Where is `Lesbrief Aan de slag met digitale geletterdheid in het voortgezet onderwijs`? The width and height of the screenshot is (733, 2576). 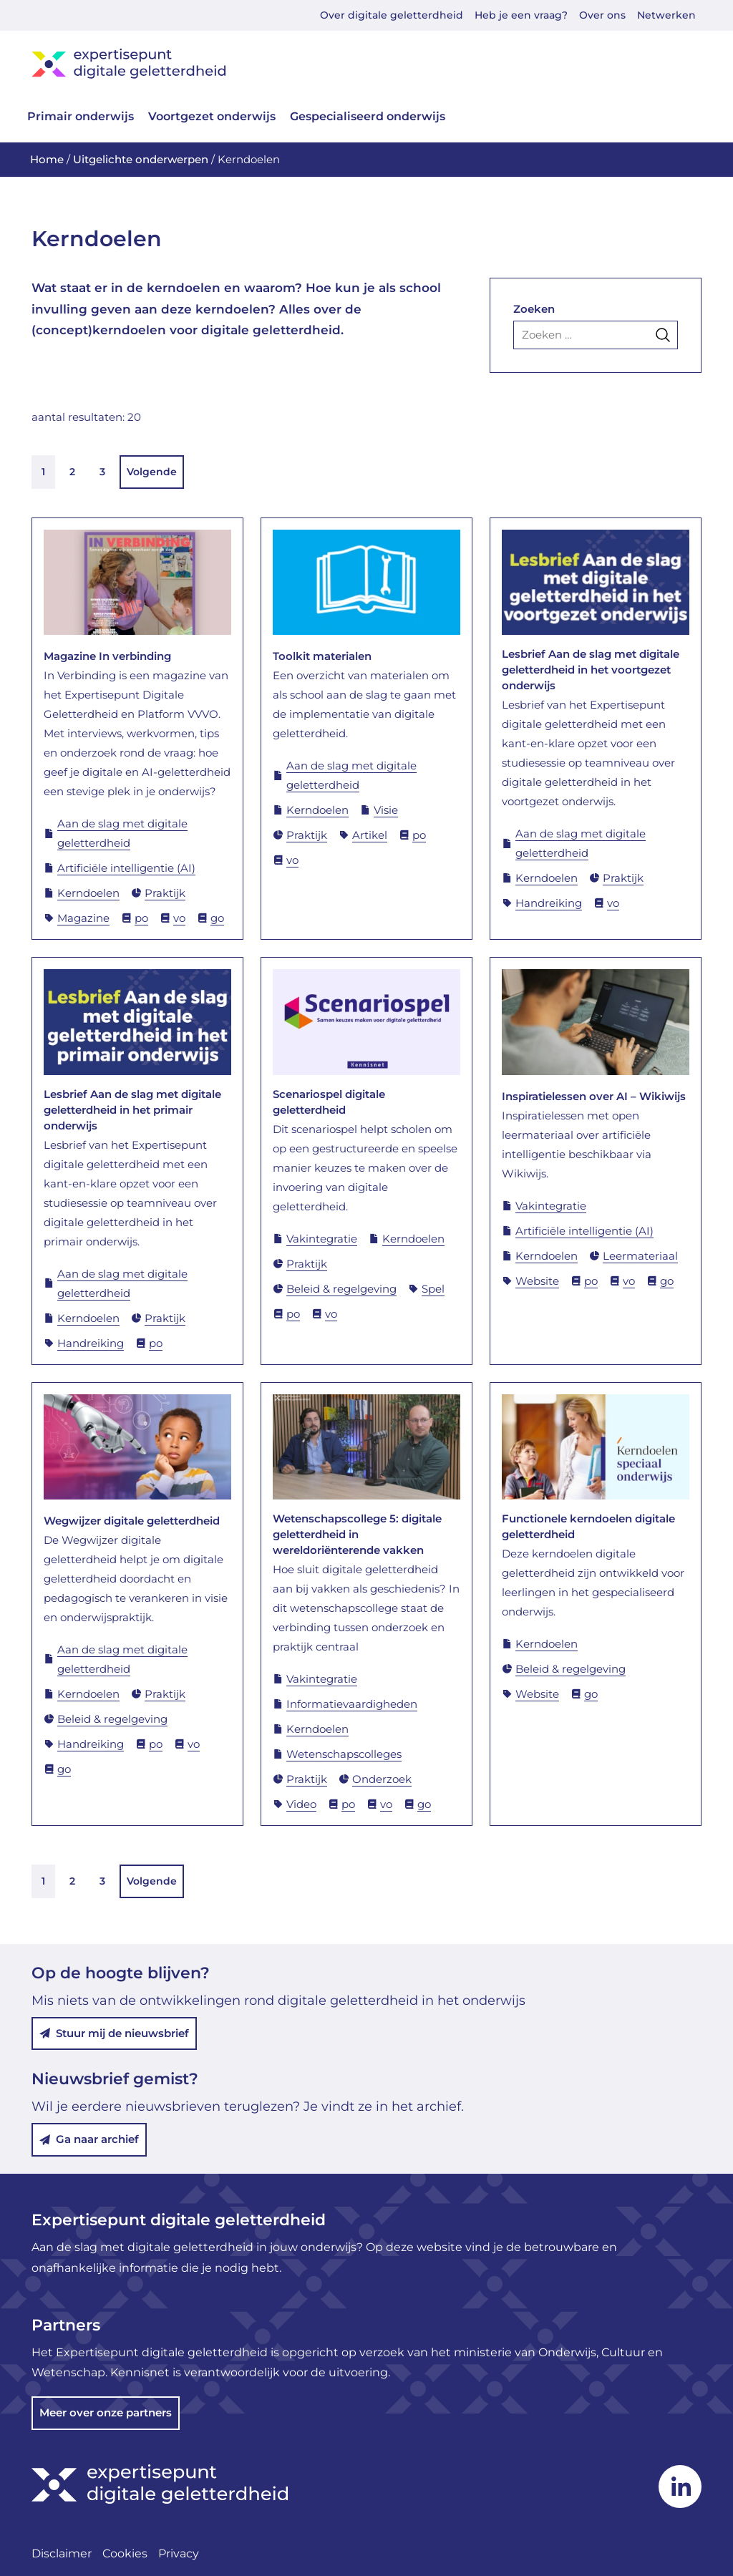 Lesbrief Aan de slag met digitale geletterdheid in het voortgezet onderwijs is located at coordinates (590, 669).